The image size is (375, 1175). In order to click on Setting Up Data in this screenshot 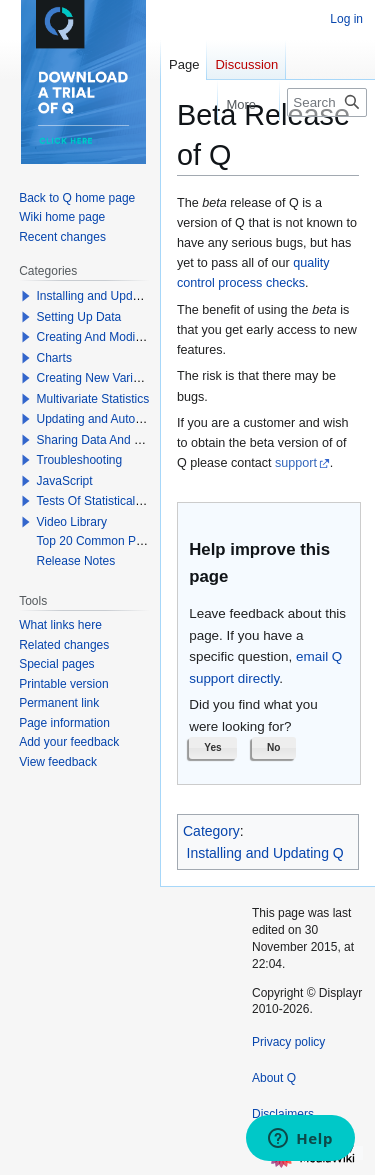, I will do `click(79, 317)`.